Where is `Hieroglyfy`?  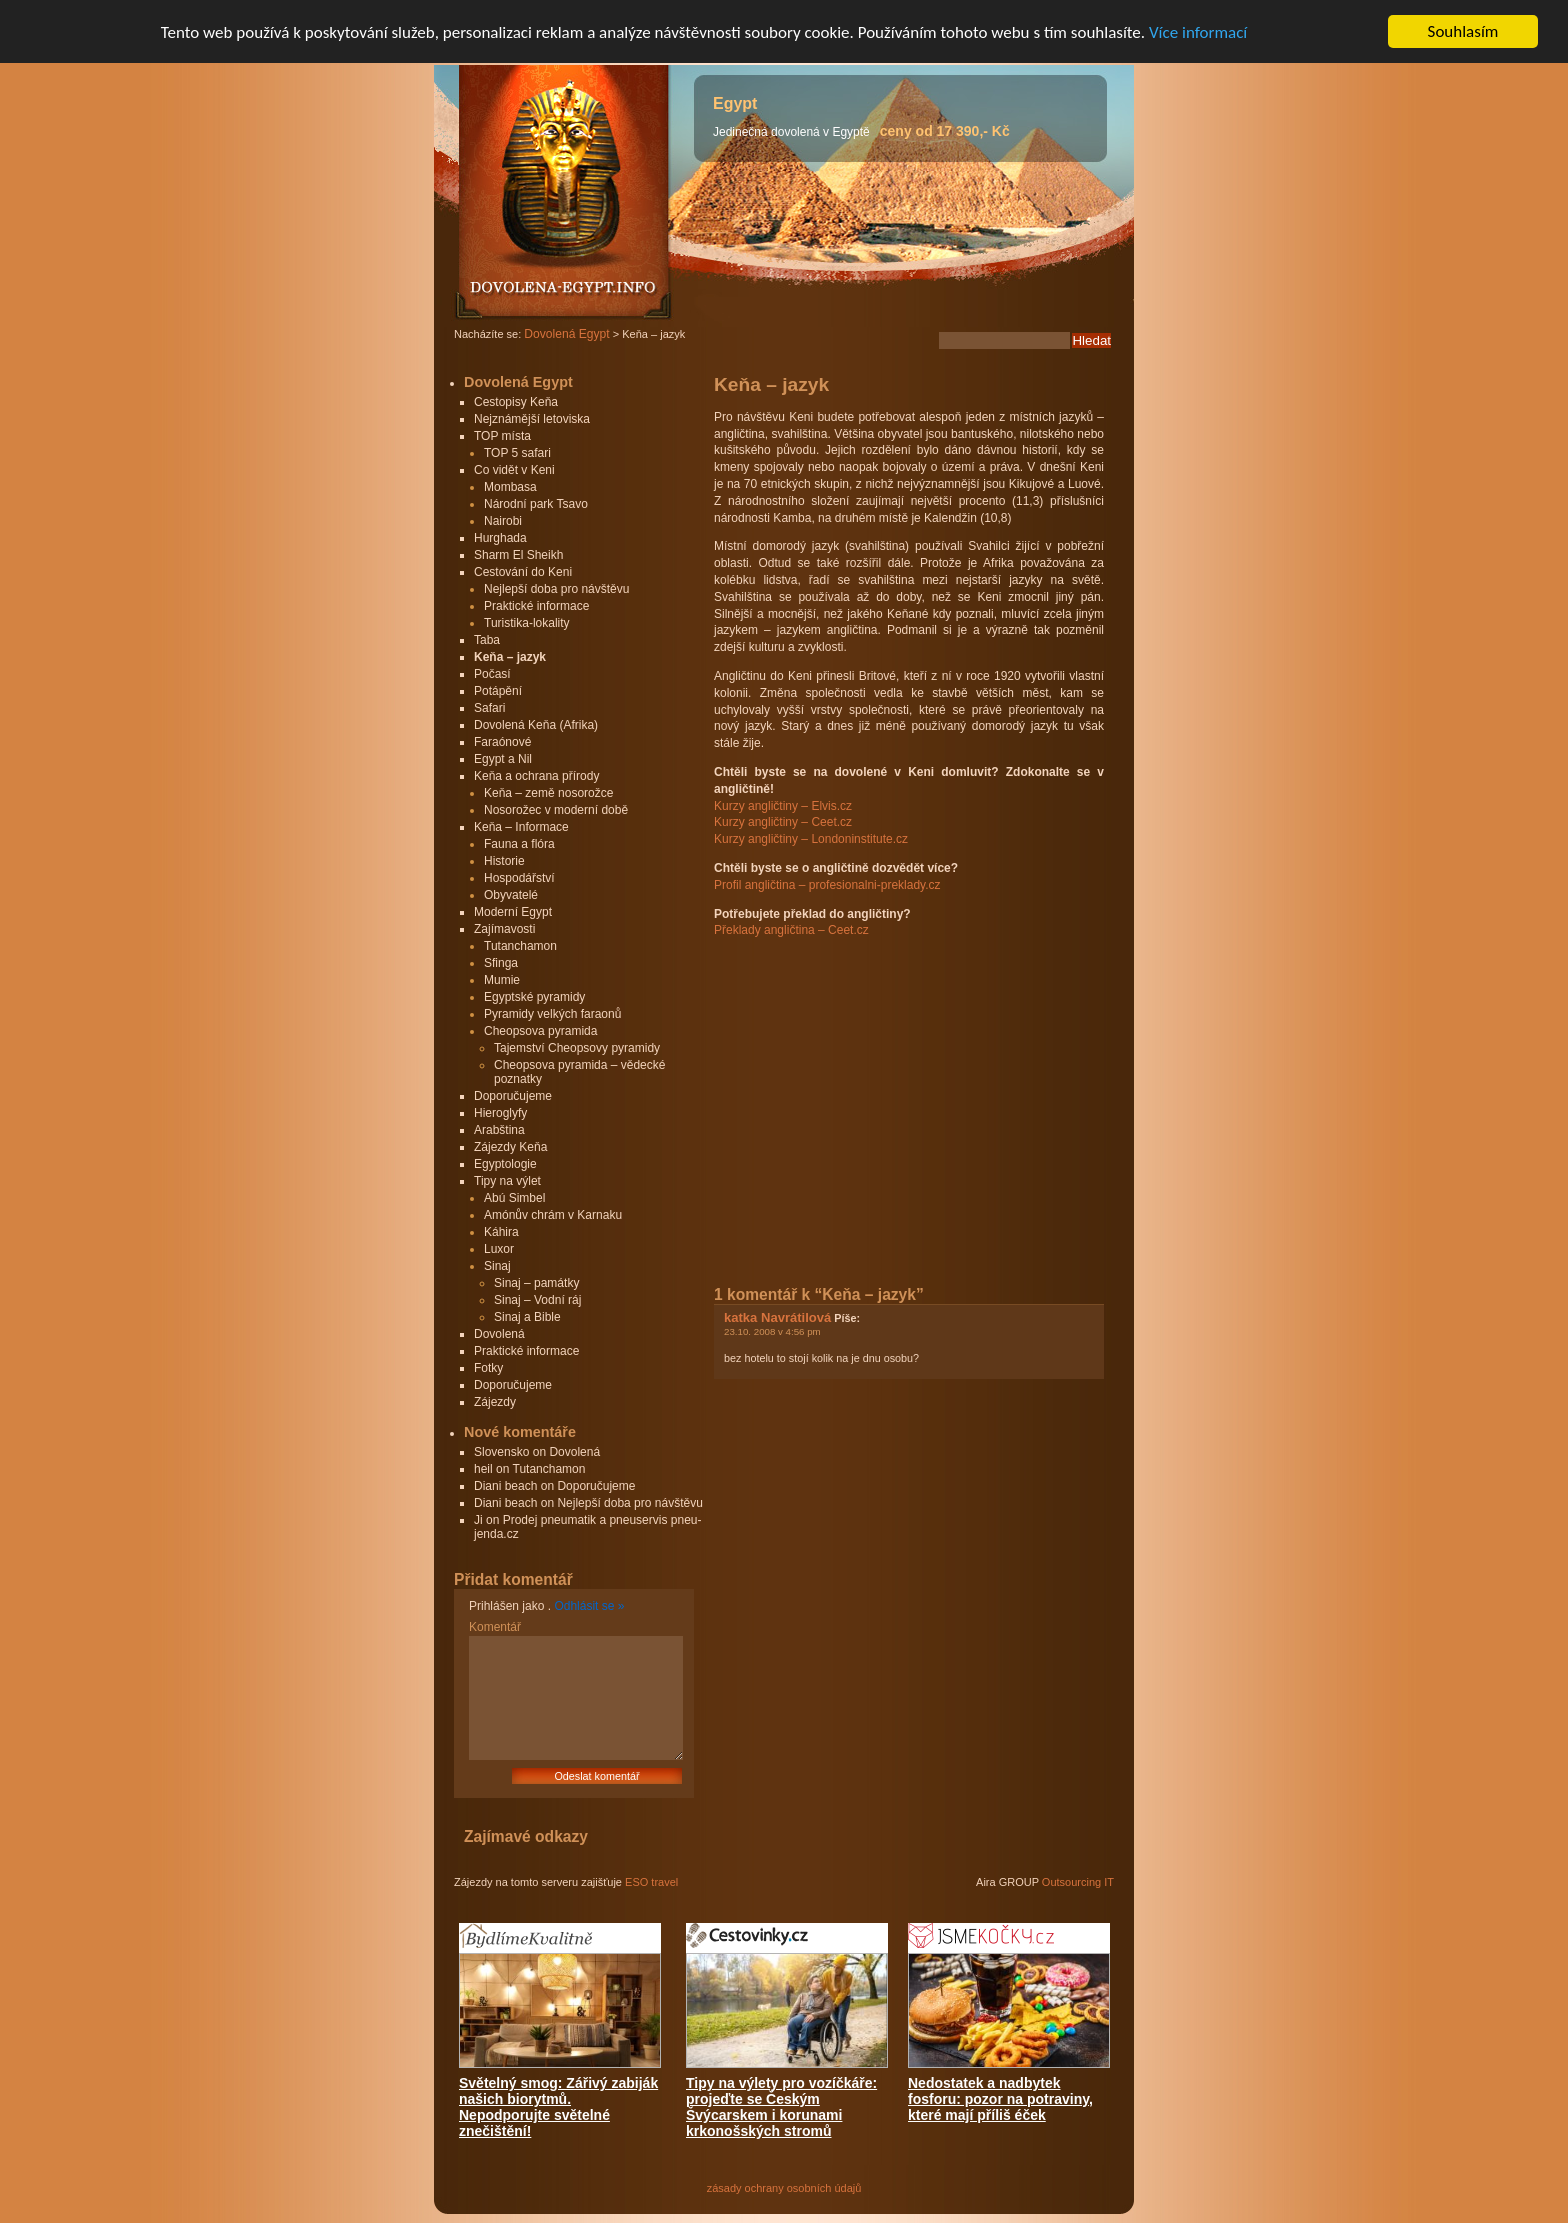
Hieroglyfy is located at coordinates (500, 1113).